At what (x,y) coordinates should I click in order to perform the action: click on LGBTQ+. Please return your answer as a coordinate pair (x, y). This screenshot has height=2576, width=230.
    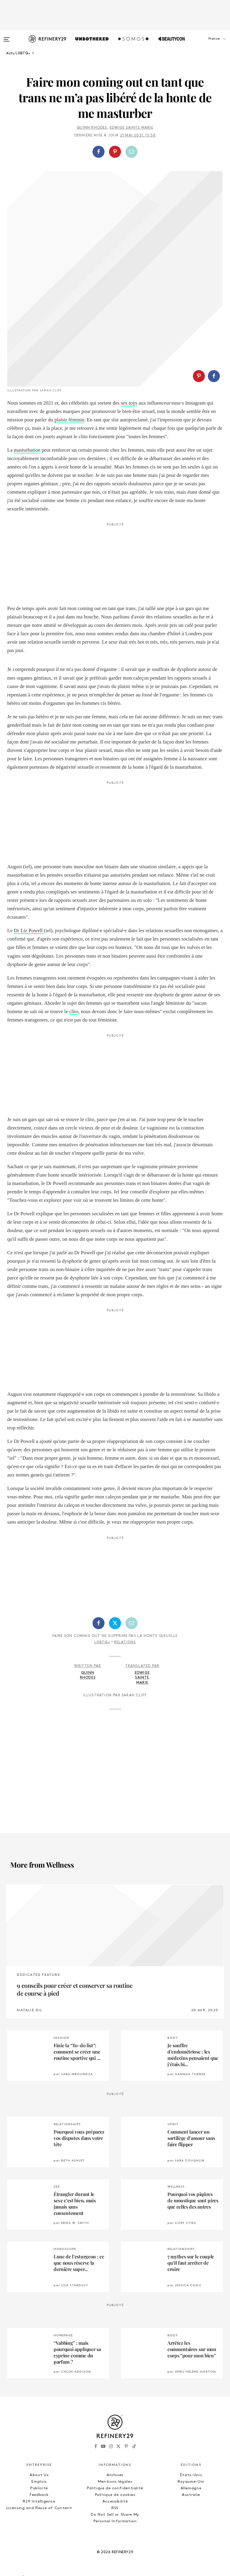
    Looking at the image, I should click on (102, 1642).